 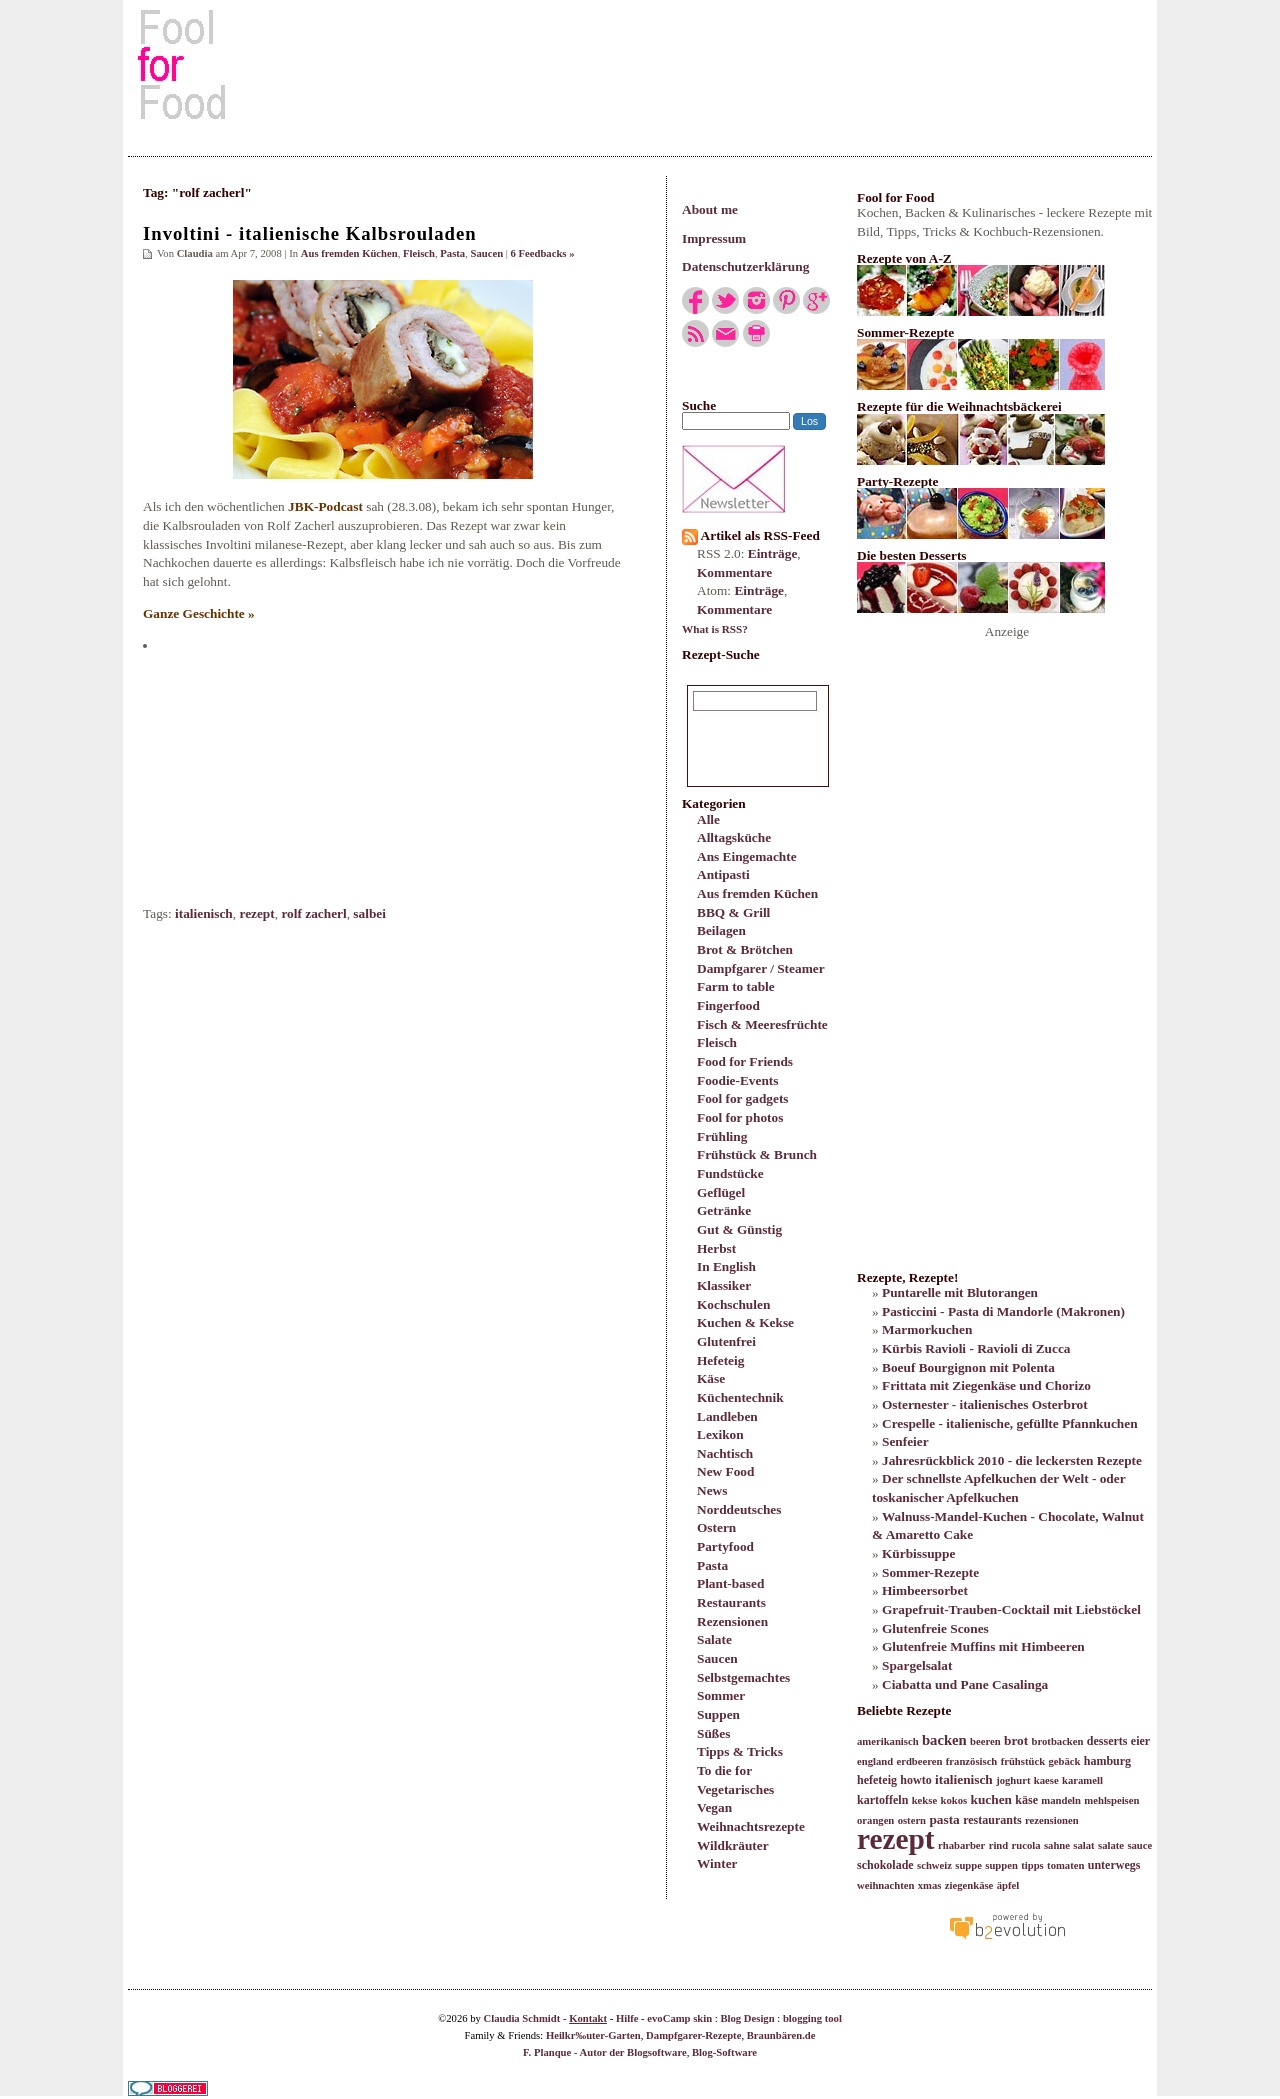 I want to click on brotbacken, so click(x=1058, y=1741).